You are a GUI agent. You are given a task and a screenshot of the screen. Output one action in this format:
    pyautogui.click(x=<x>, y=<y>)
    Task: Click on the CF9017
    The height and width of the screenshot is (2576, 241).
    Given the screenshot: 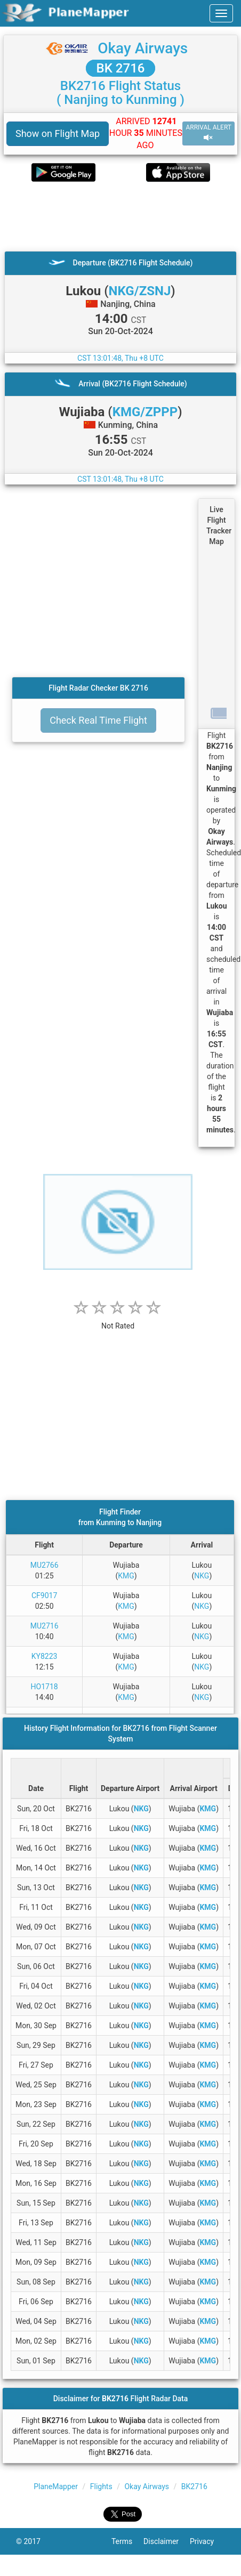 What is the action you would take?
    pyautogui.click(x=44, y=1595)
    